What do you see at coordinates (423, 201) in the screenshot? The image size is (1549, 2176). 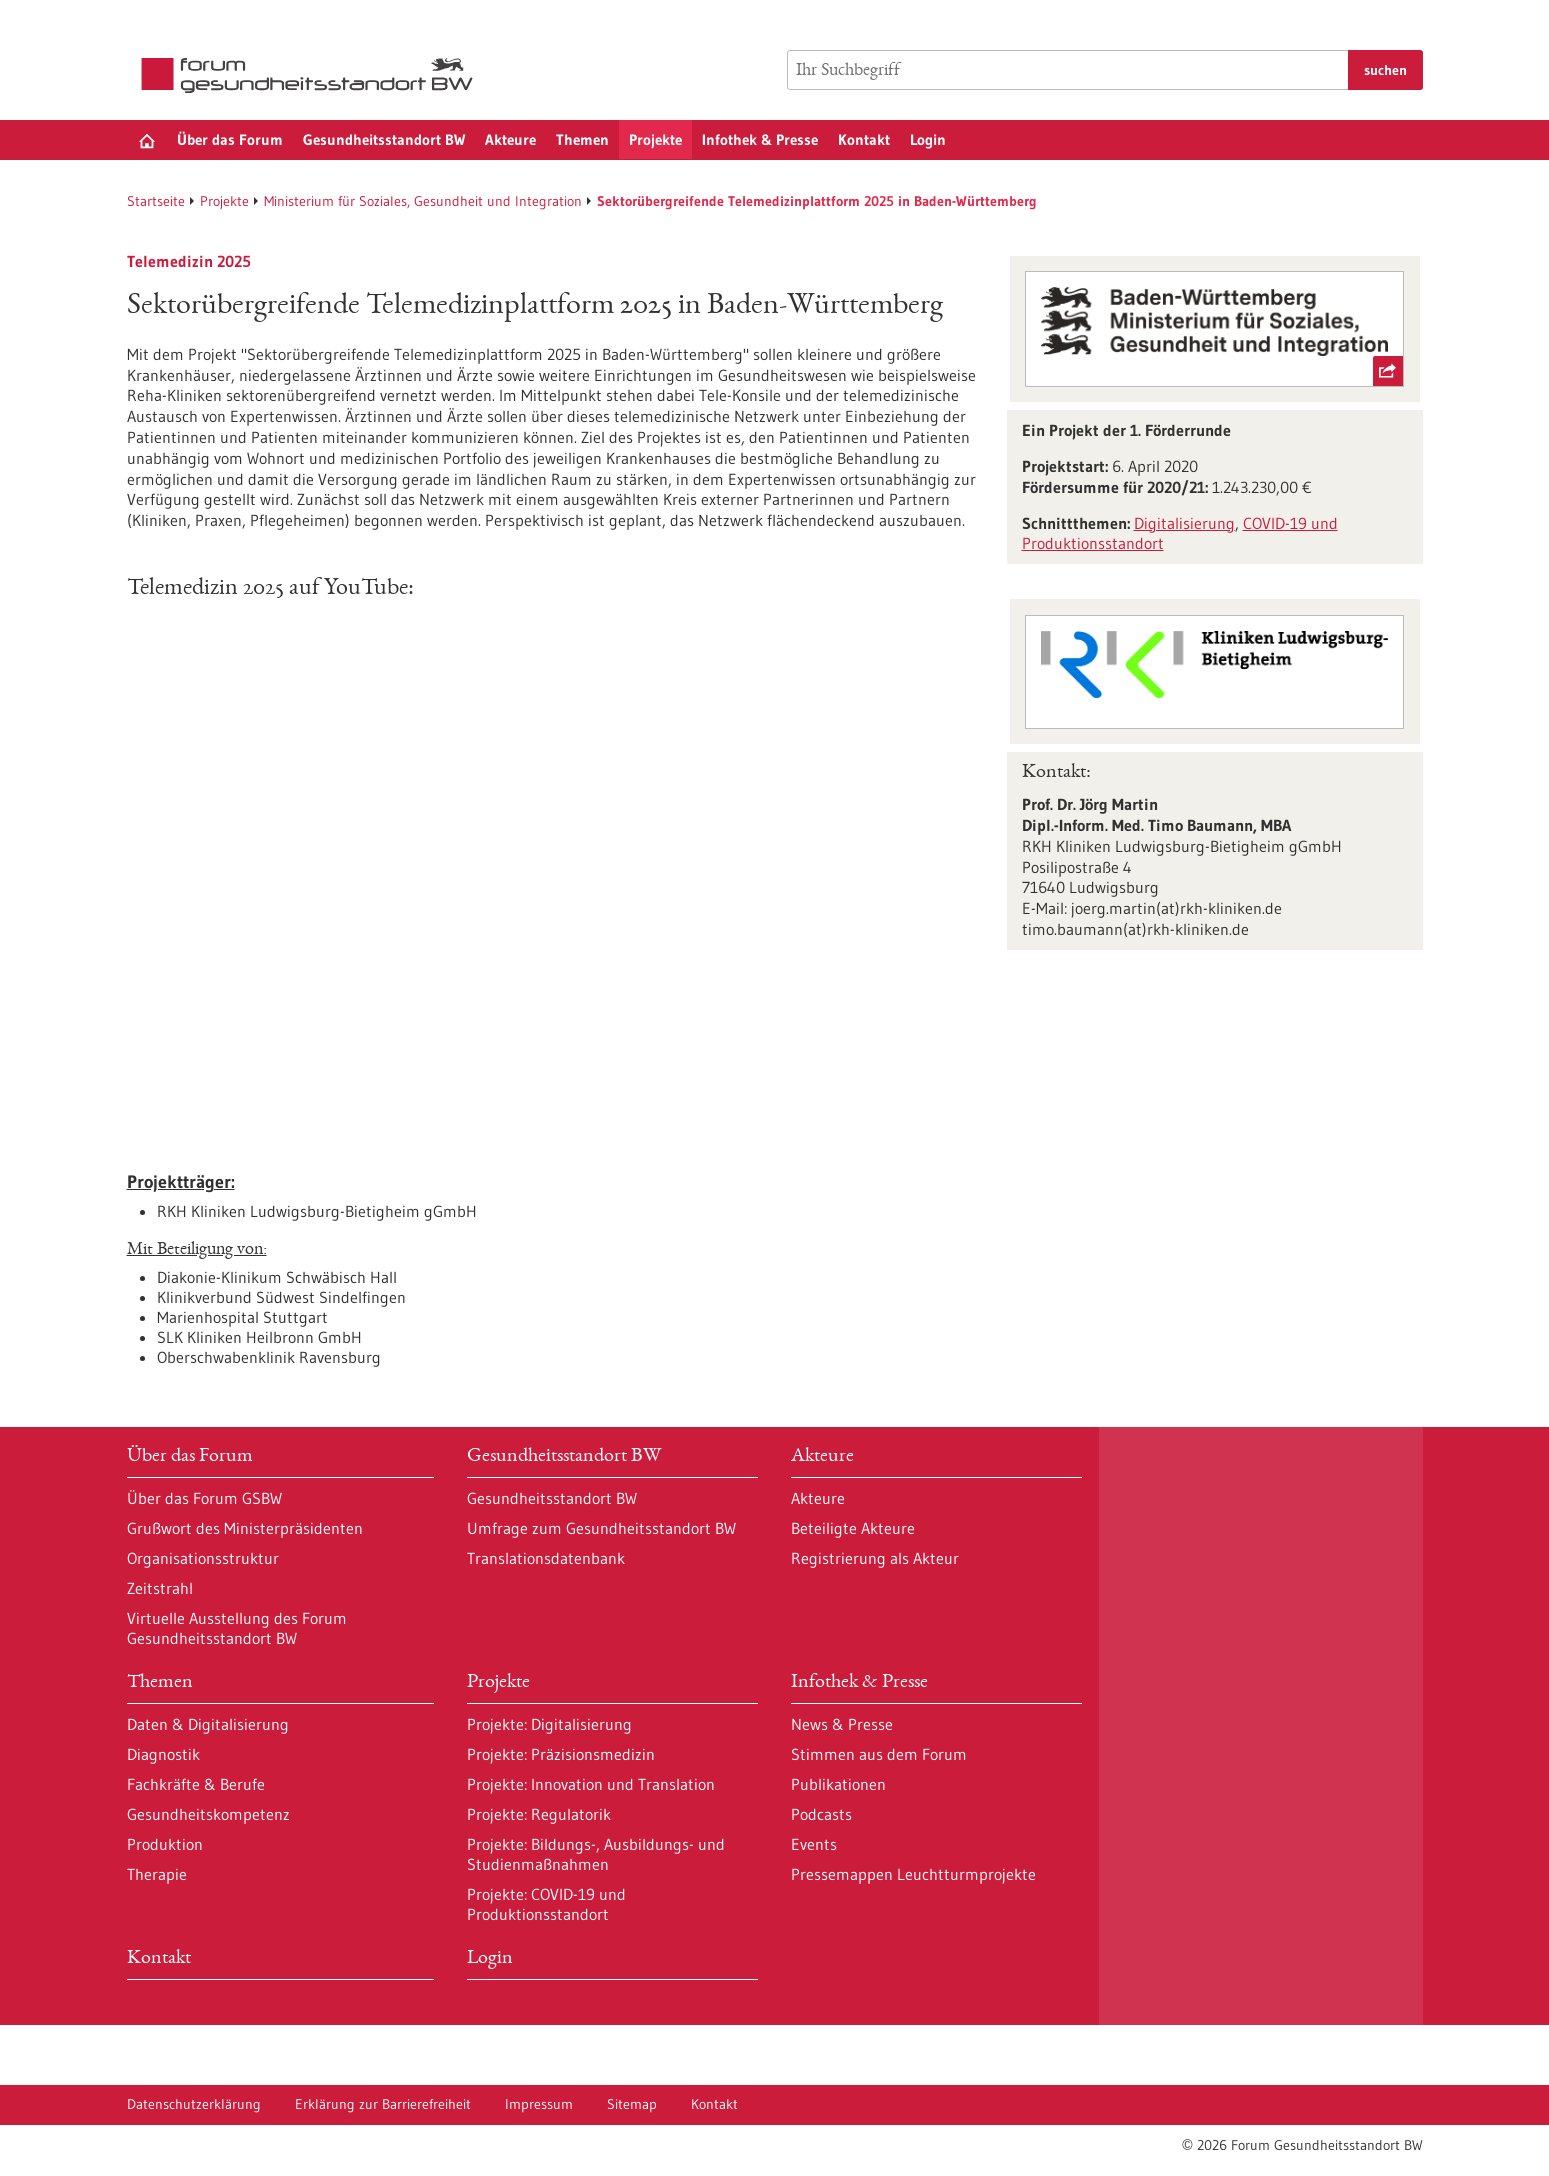 I see `Ministerium für Soziales, Gesundheit und Integration` at bounding box center [423, 201].